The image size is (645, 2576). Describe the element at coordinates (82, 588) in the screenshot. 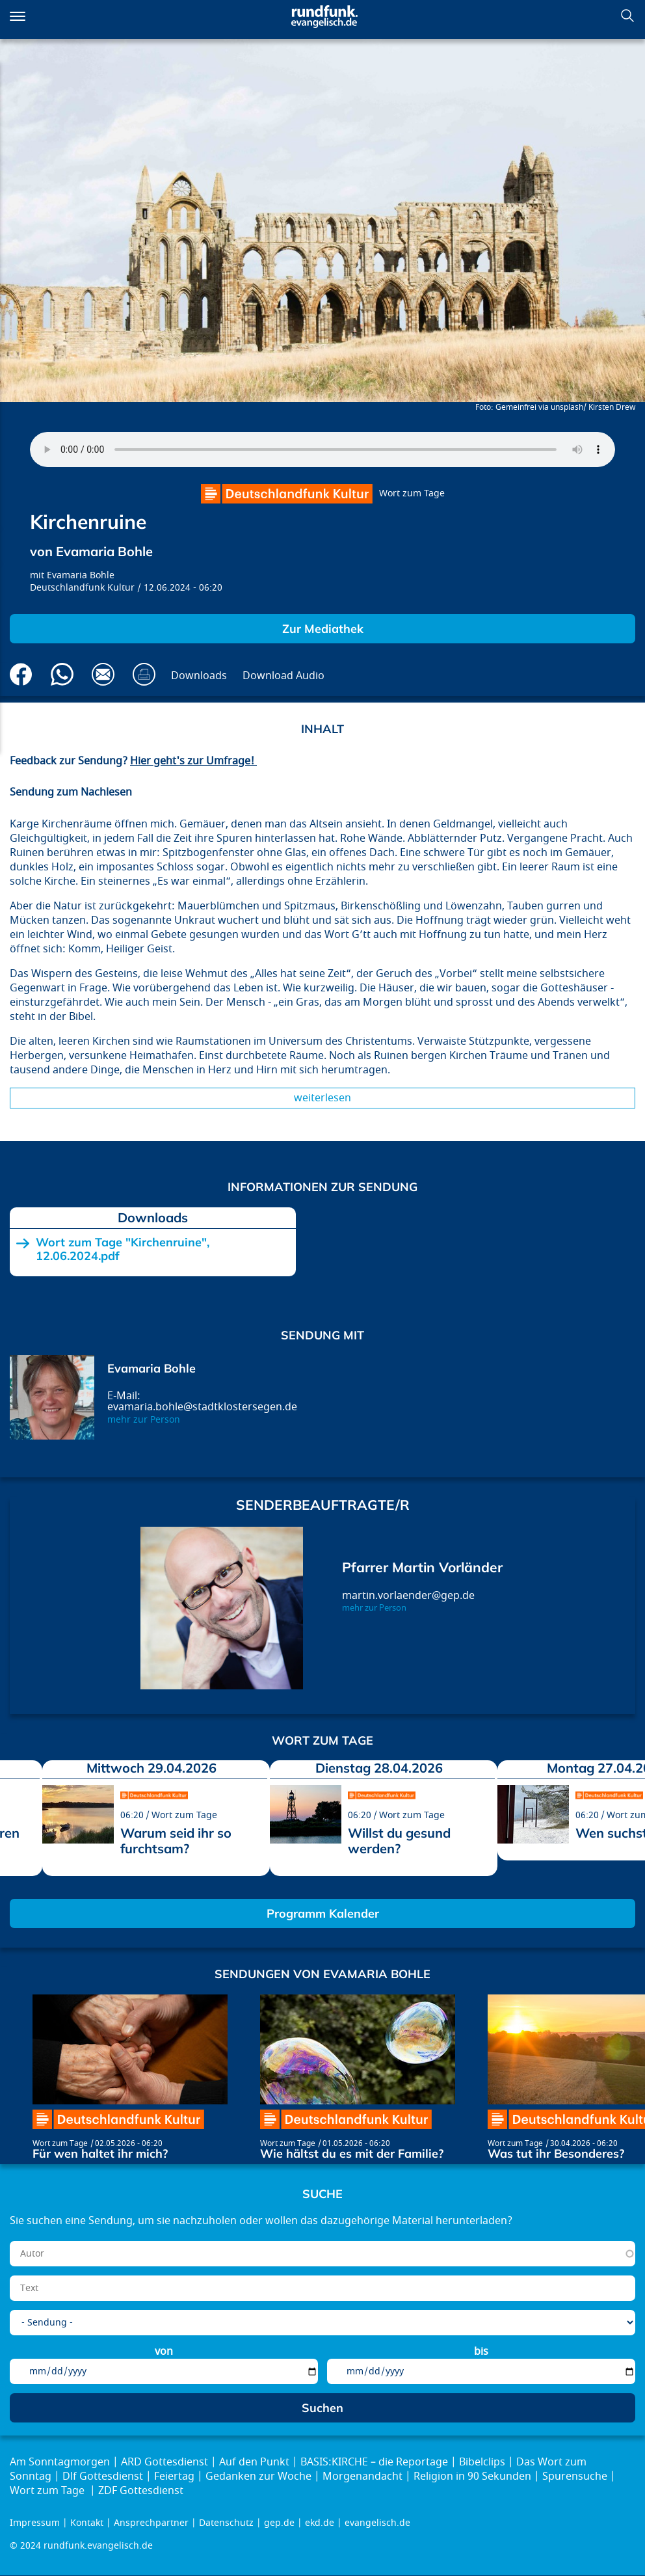

I see `Deutschlandfunk Kultur` at that location.